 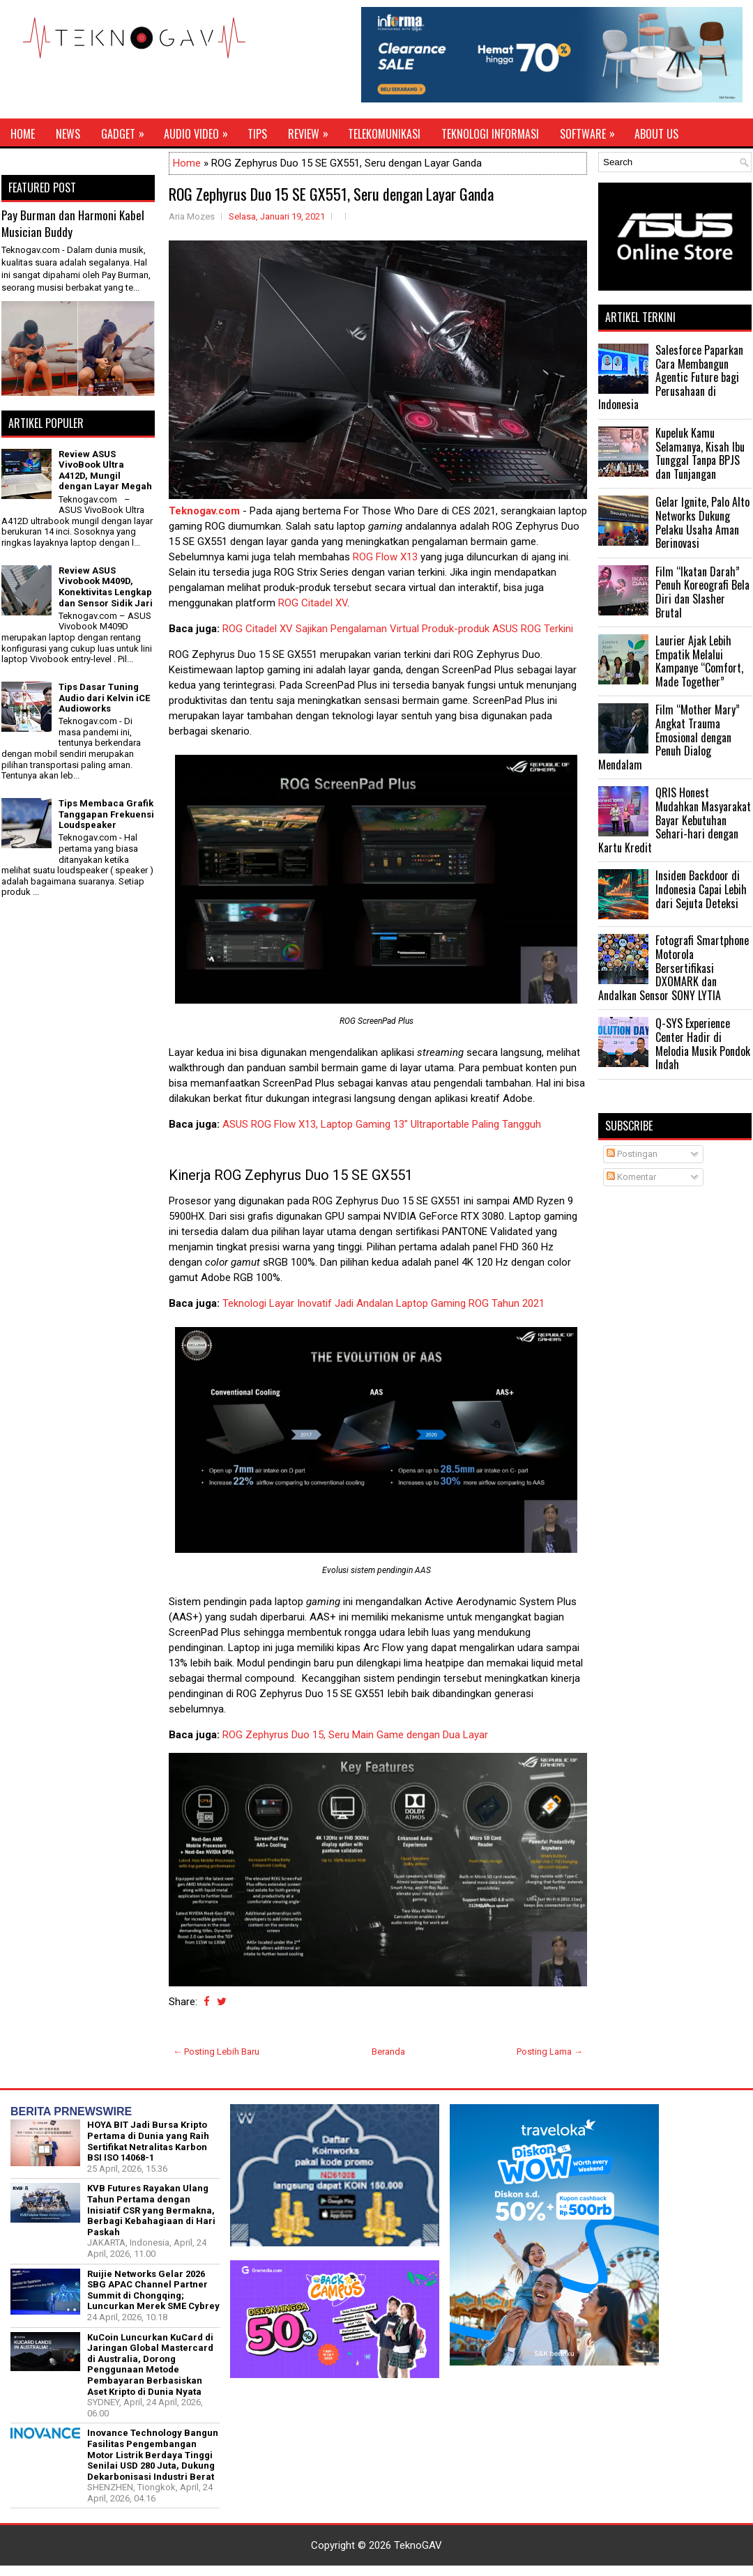 I want to click on QRIS Honest Mudahkan Masyarakat Bayar Kebutuhan Sehari-hari dengan Kartu Kredit, so click(x=674, y=819).